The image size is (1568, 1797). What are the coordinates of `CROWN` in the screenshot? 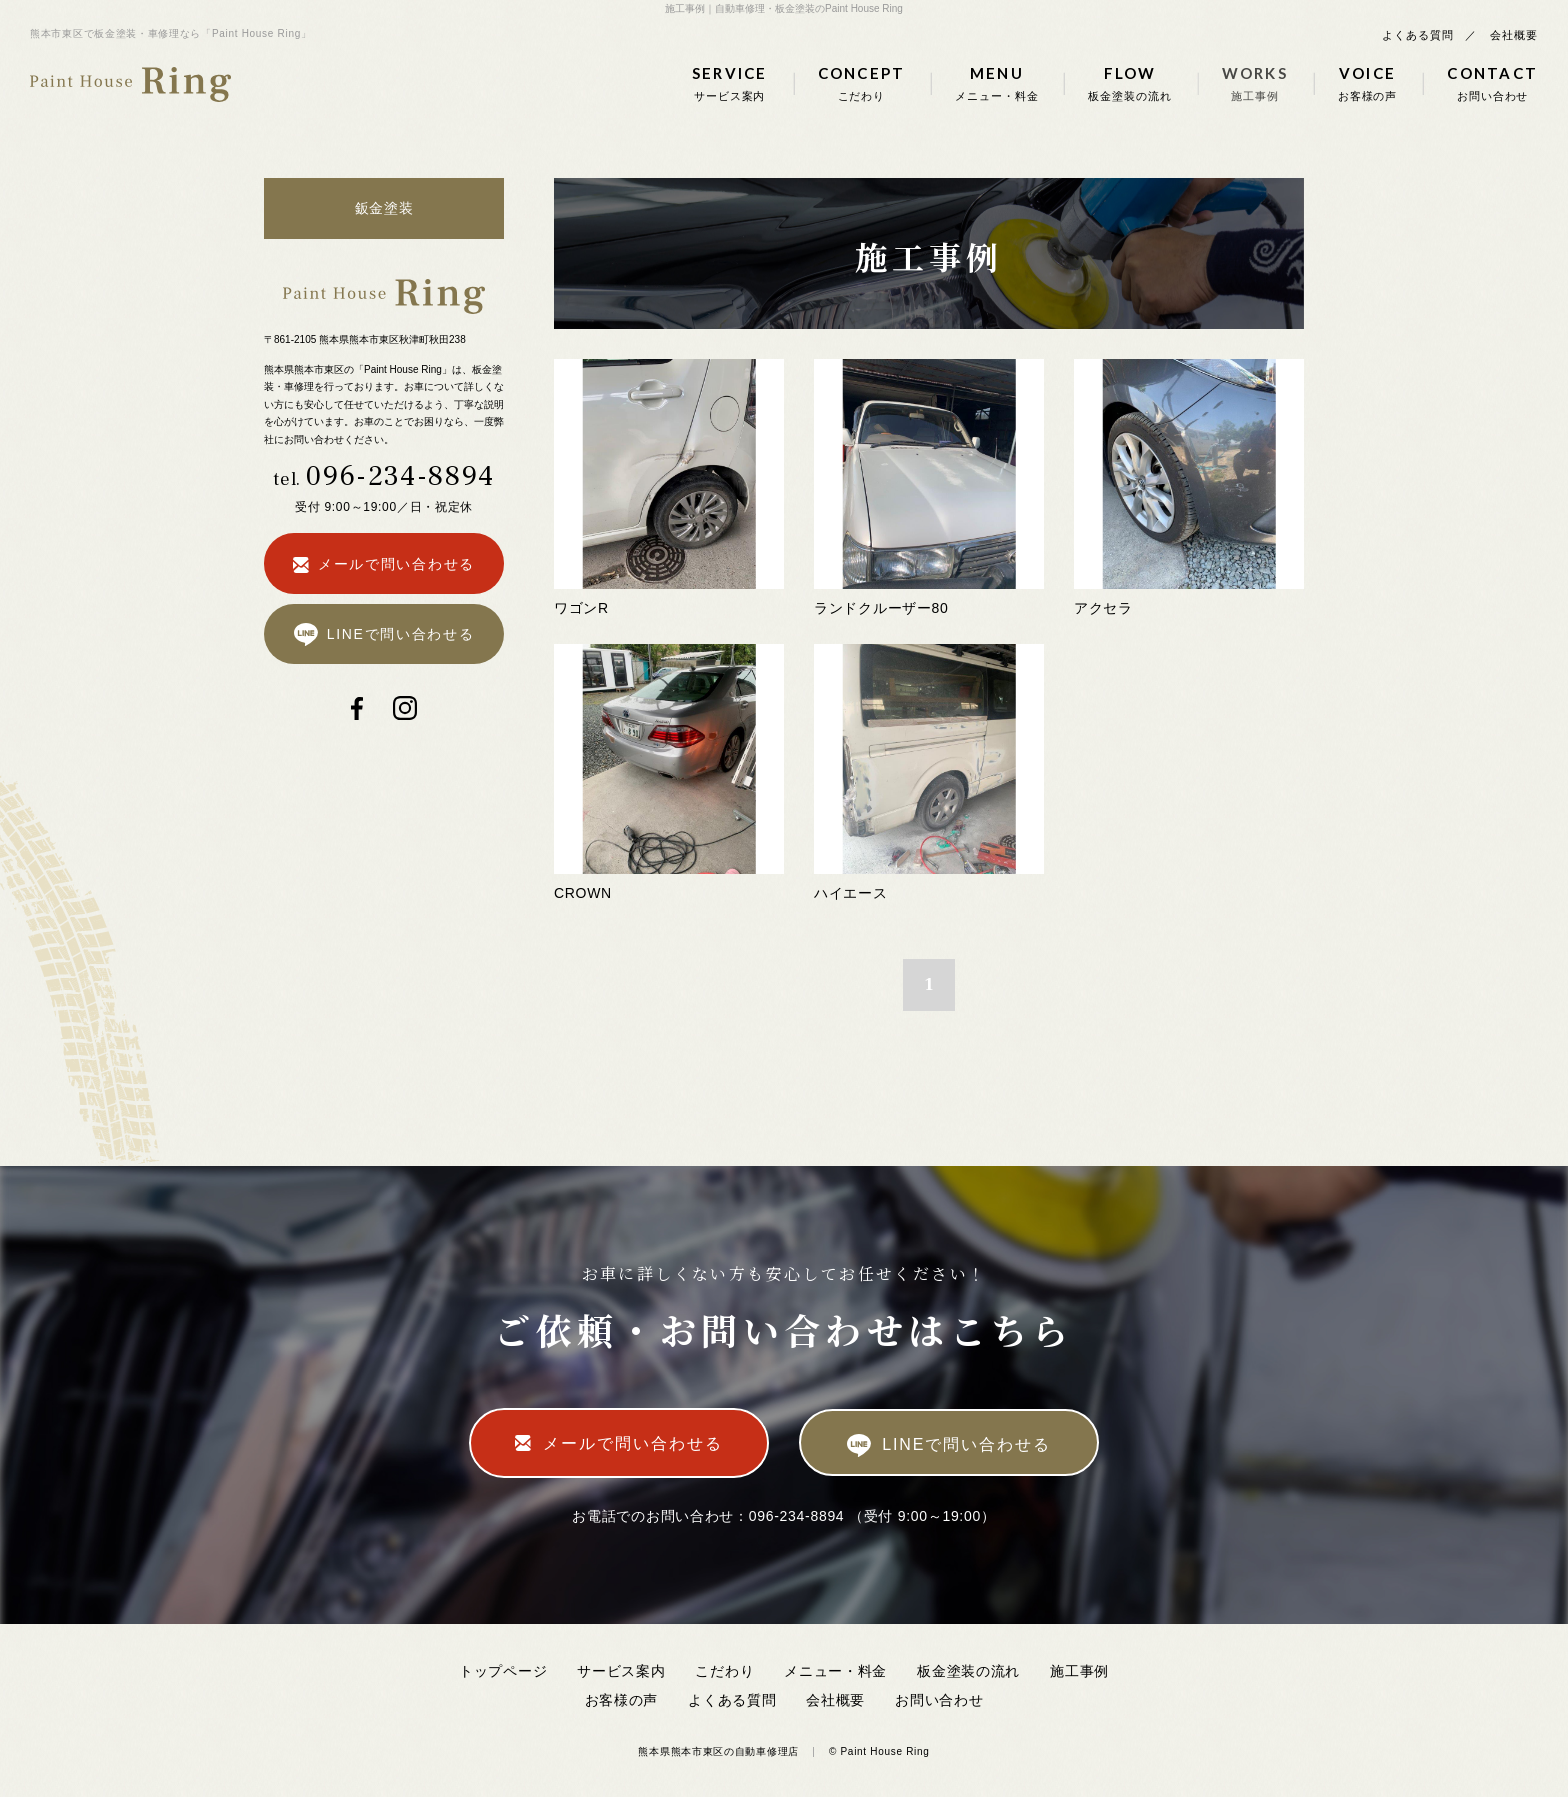 It's located at (583, 893).